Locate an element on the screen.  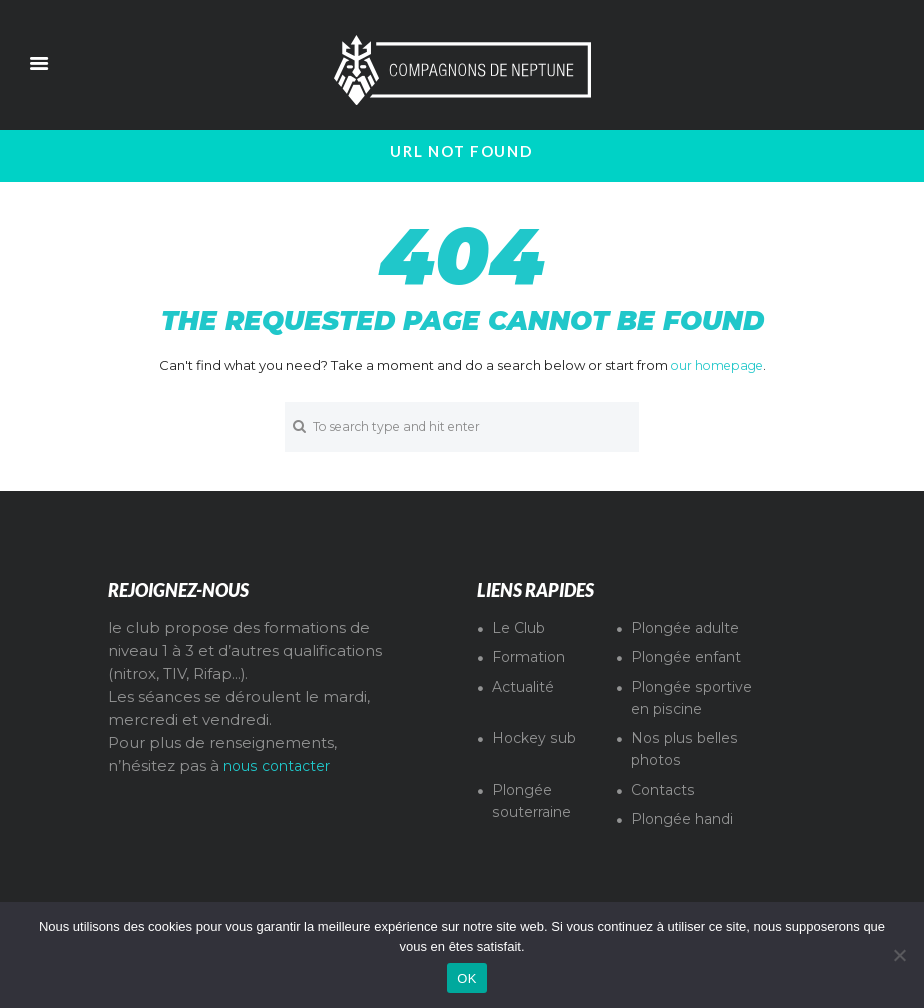
our homepage is located at coordinates (716, 365).